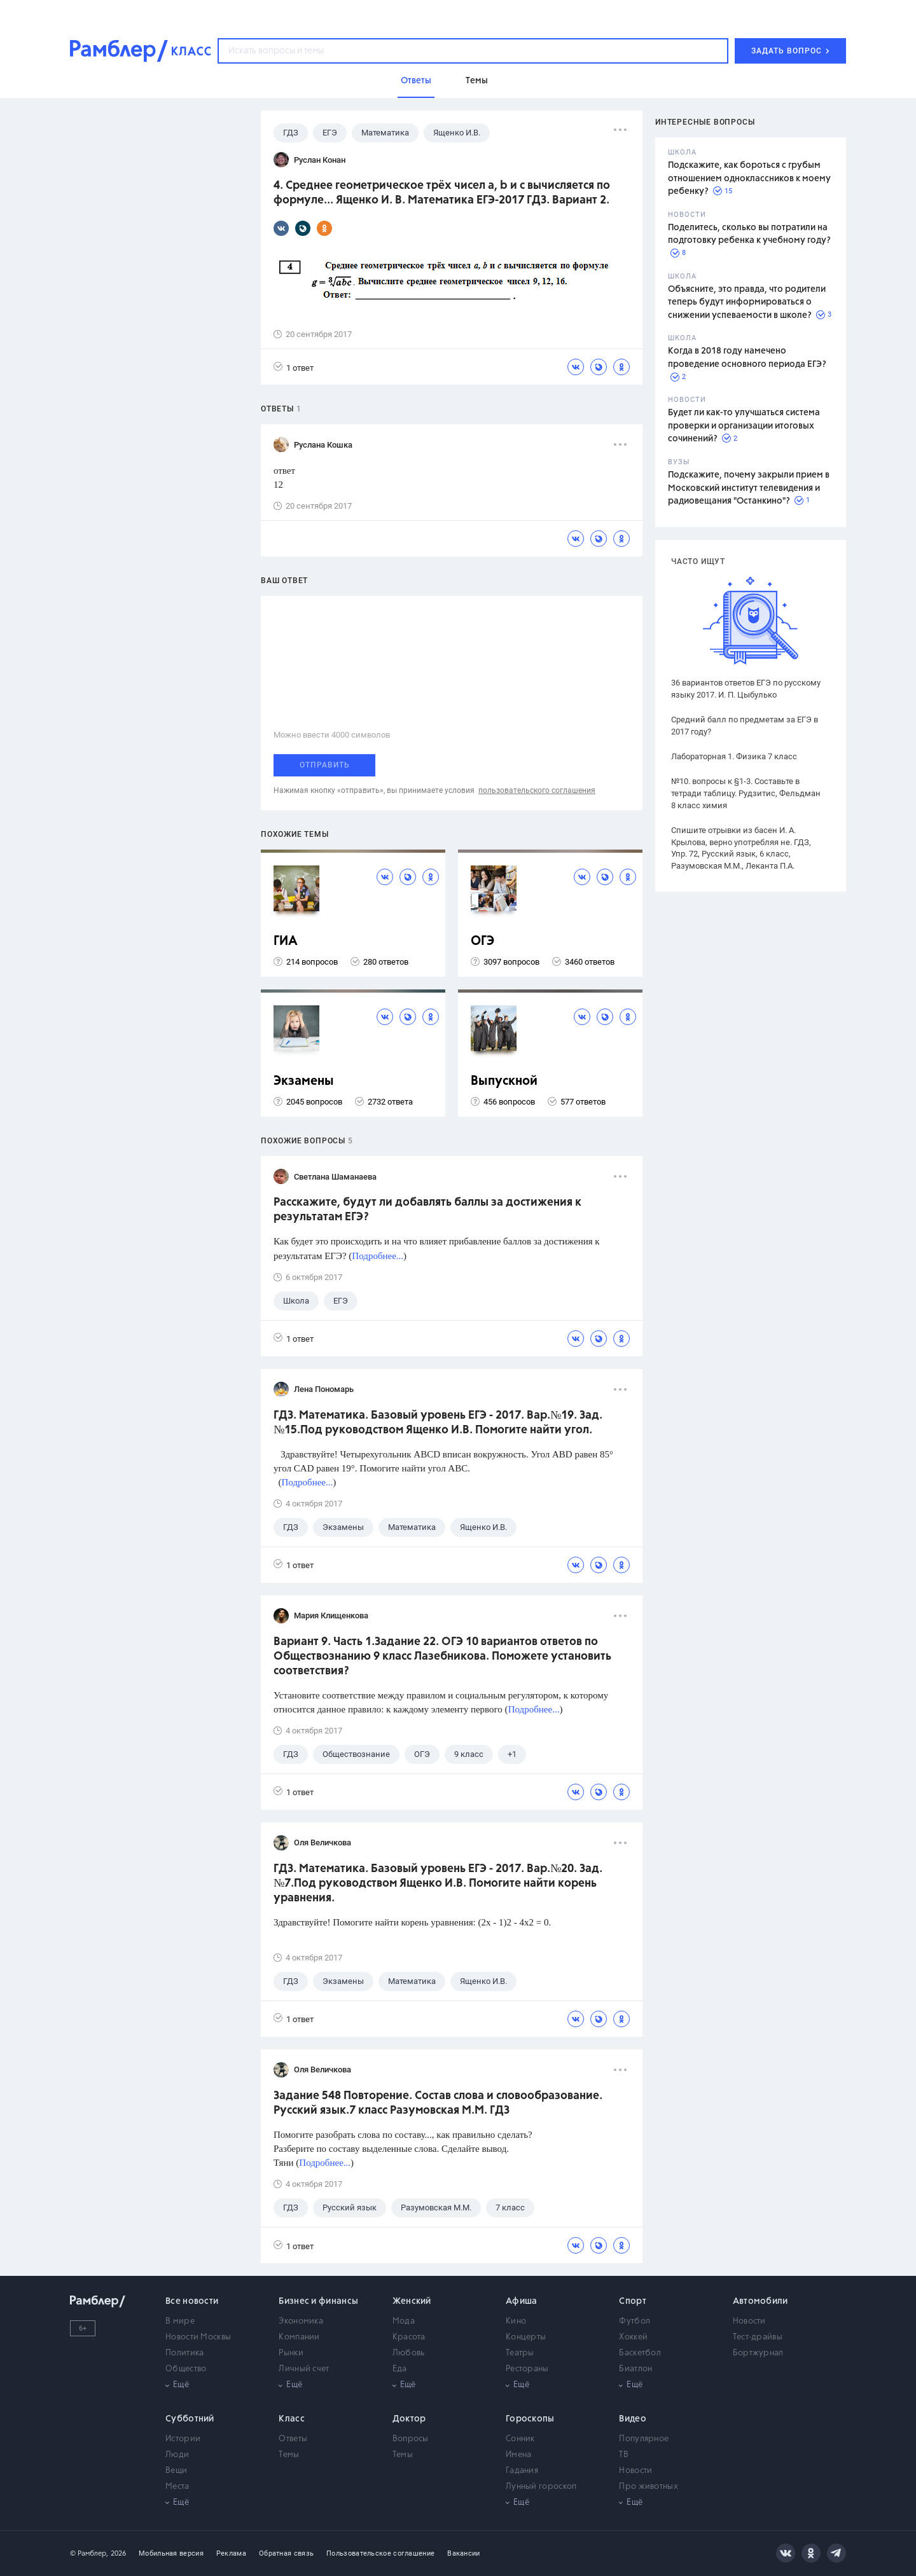 Image resolution: width=916 pixels, height=2576 pixels. Describe the element at coordinates (522, 2301) in the screenshot. I see `Афиша` at that location.